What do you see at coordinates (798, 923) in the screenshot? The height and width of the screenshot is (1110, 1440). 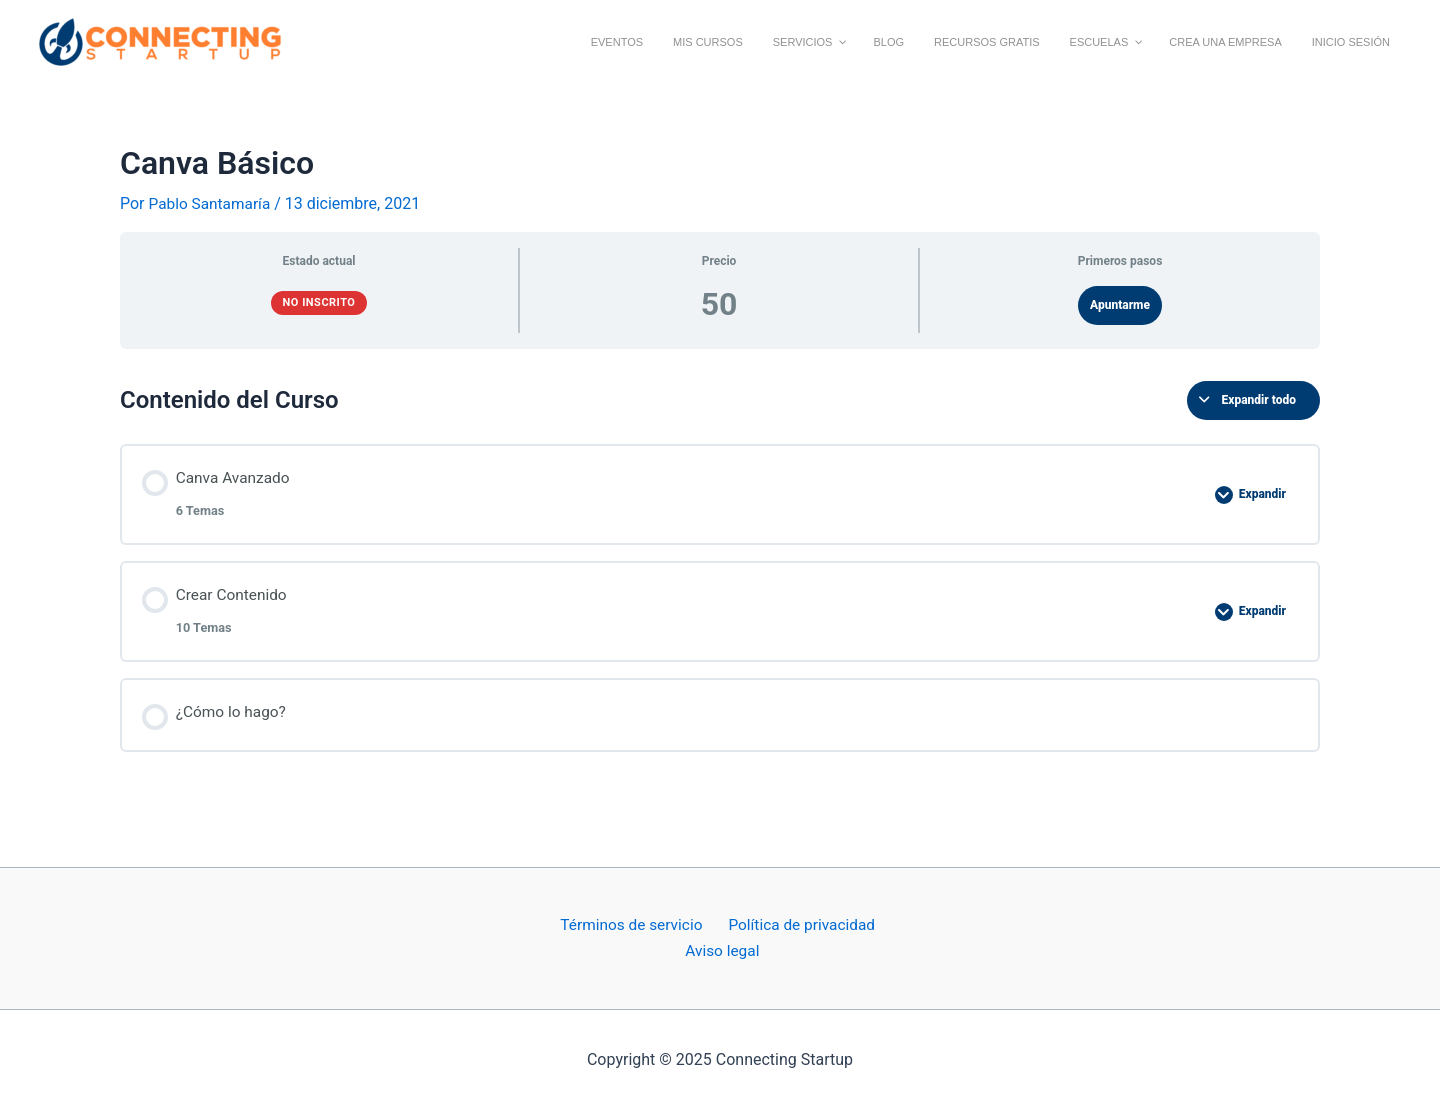 I see `Política de privacidad` at bounding box center [798, 923].